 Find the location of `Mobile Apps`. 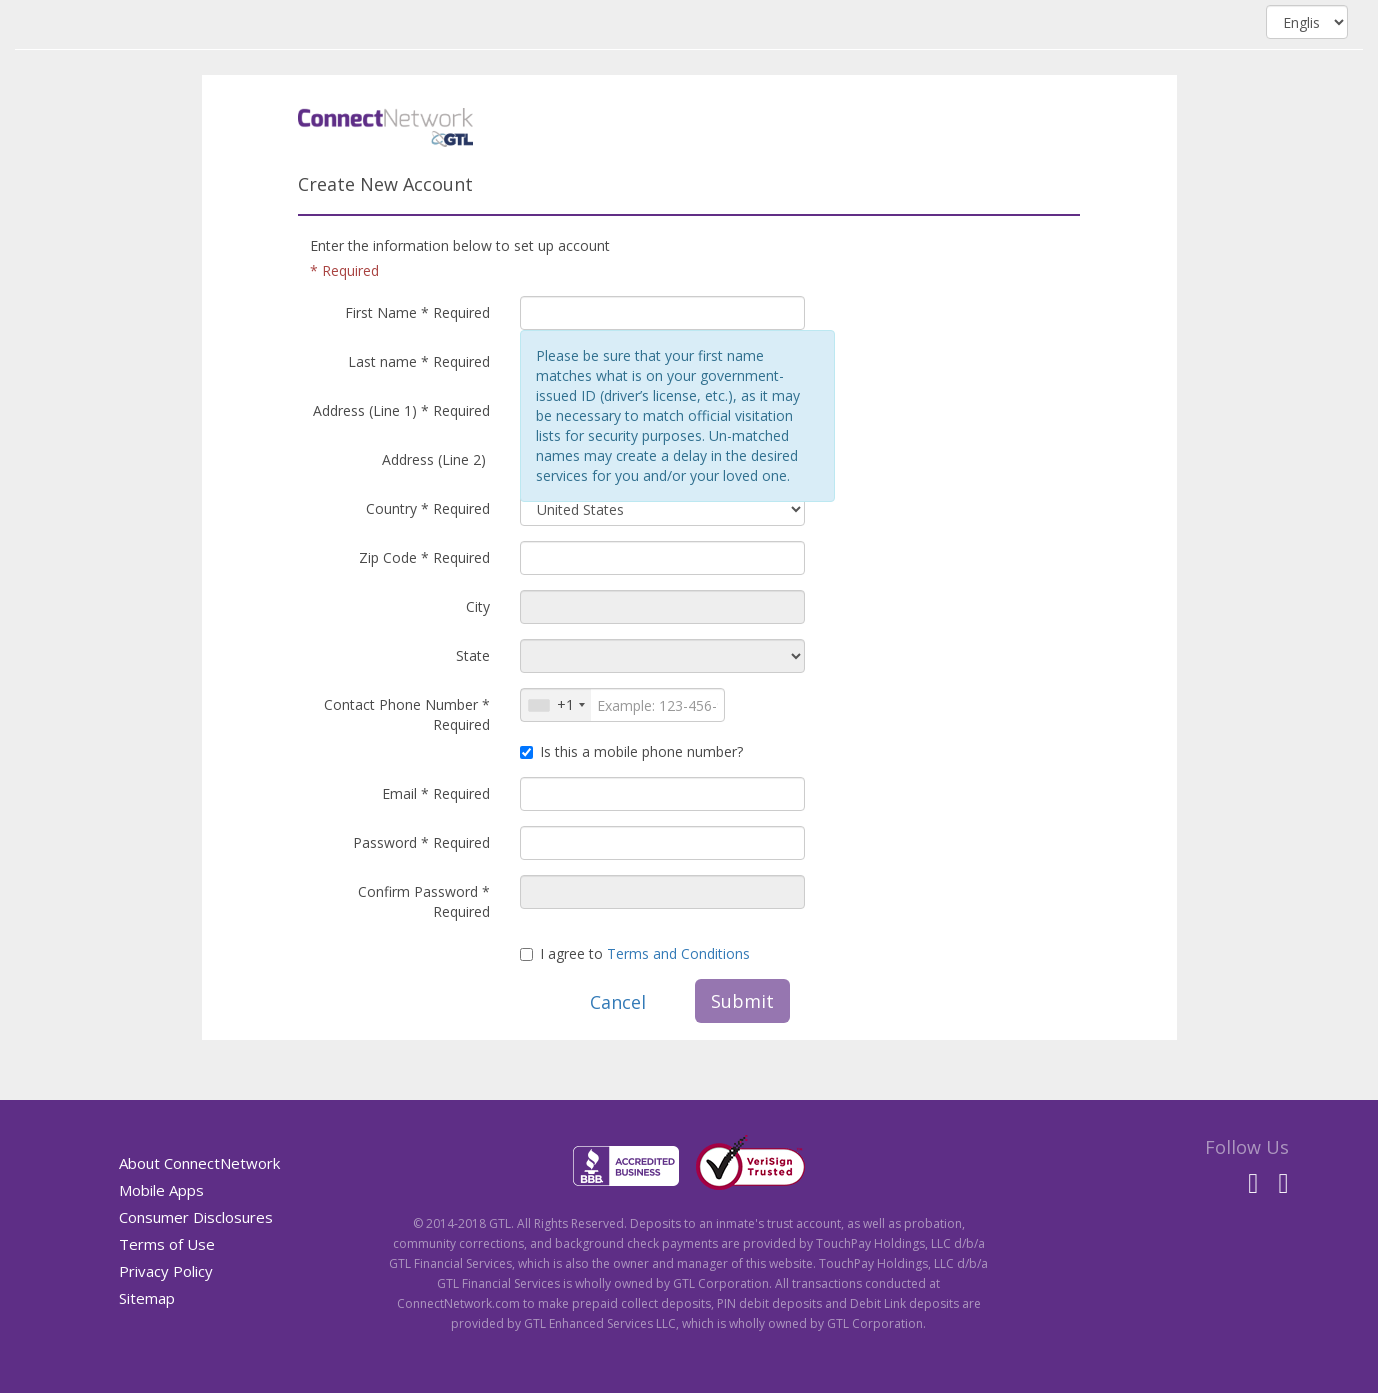

Mobile Apps is located at coordinates (161, 1190).